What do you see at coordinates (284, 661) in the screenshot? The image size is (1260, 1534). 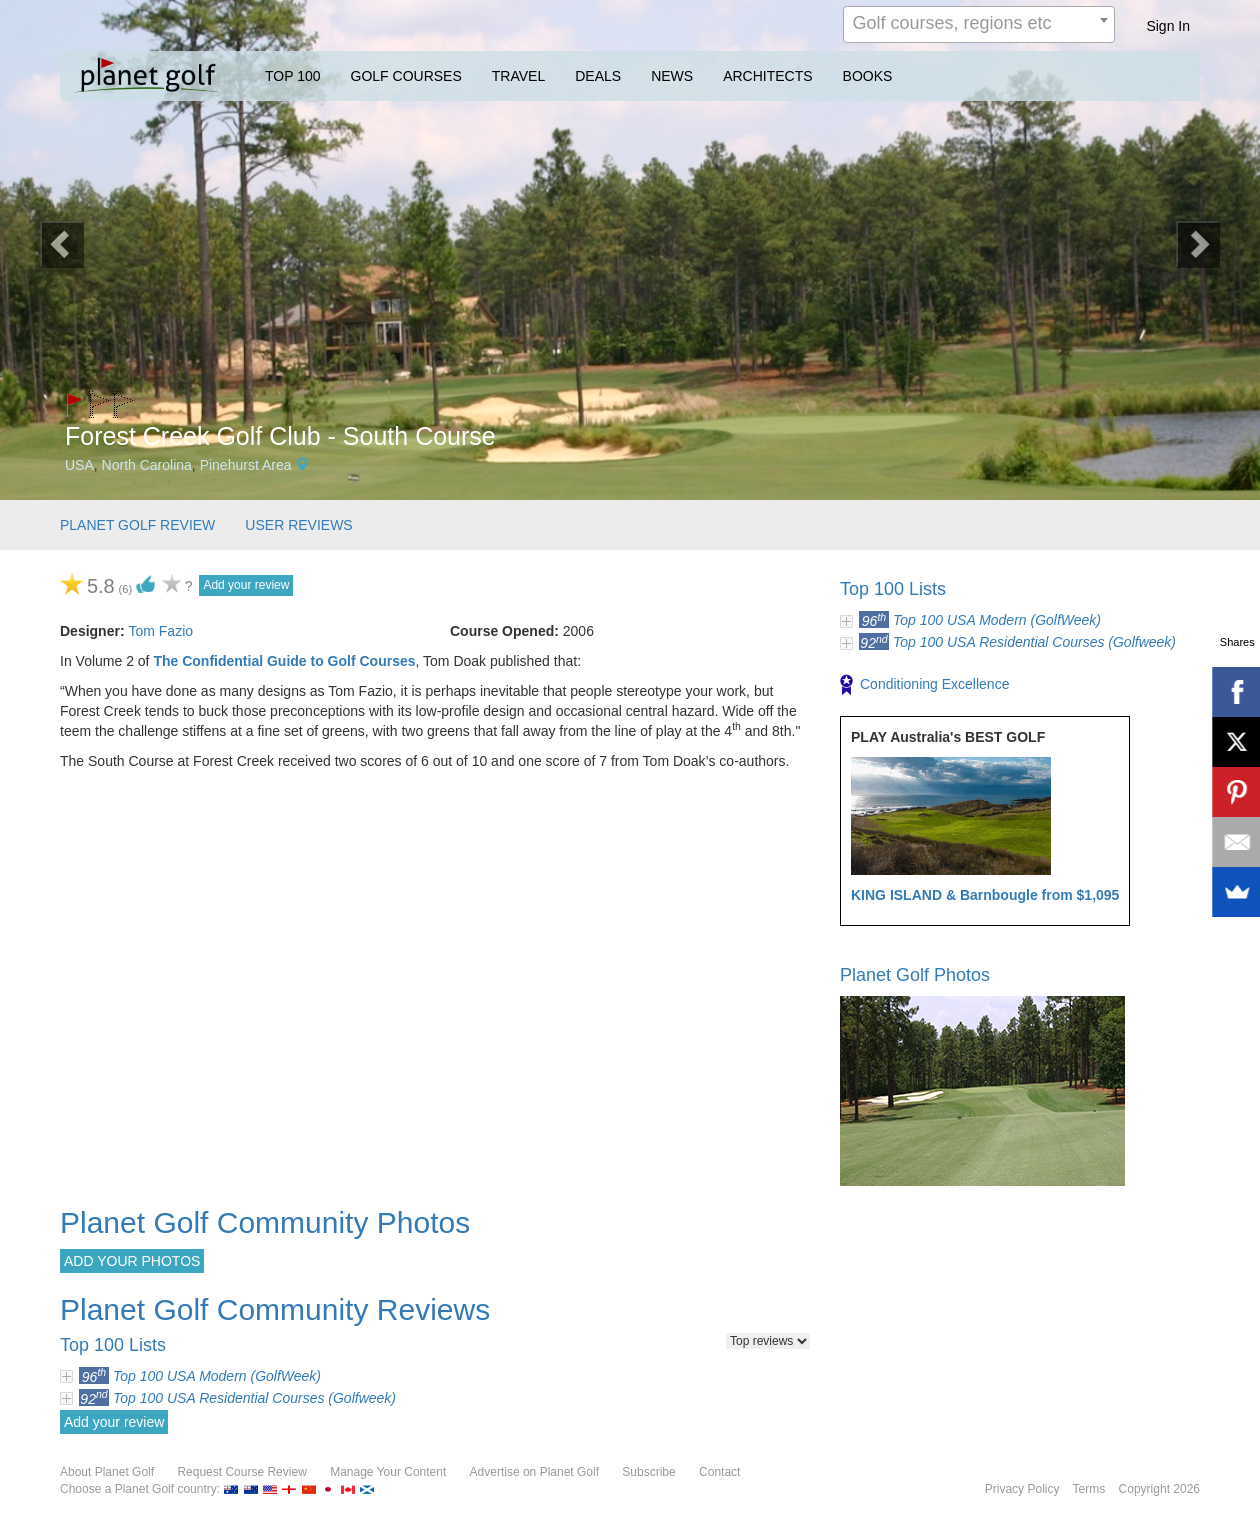 I see `The Confidential Guide to Golf Courses` at bounding box center [284, 661].